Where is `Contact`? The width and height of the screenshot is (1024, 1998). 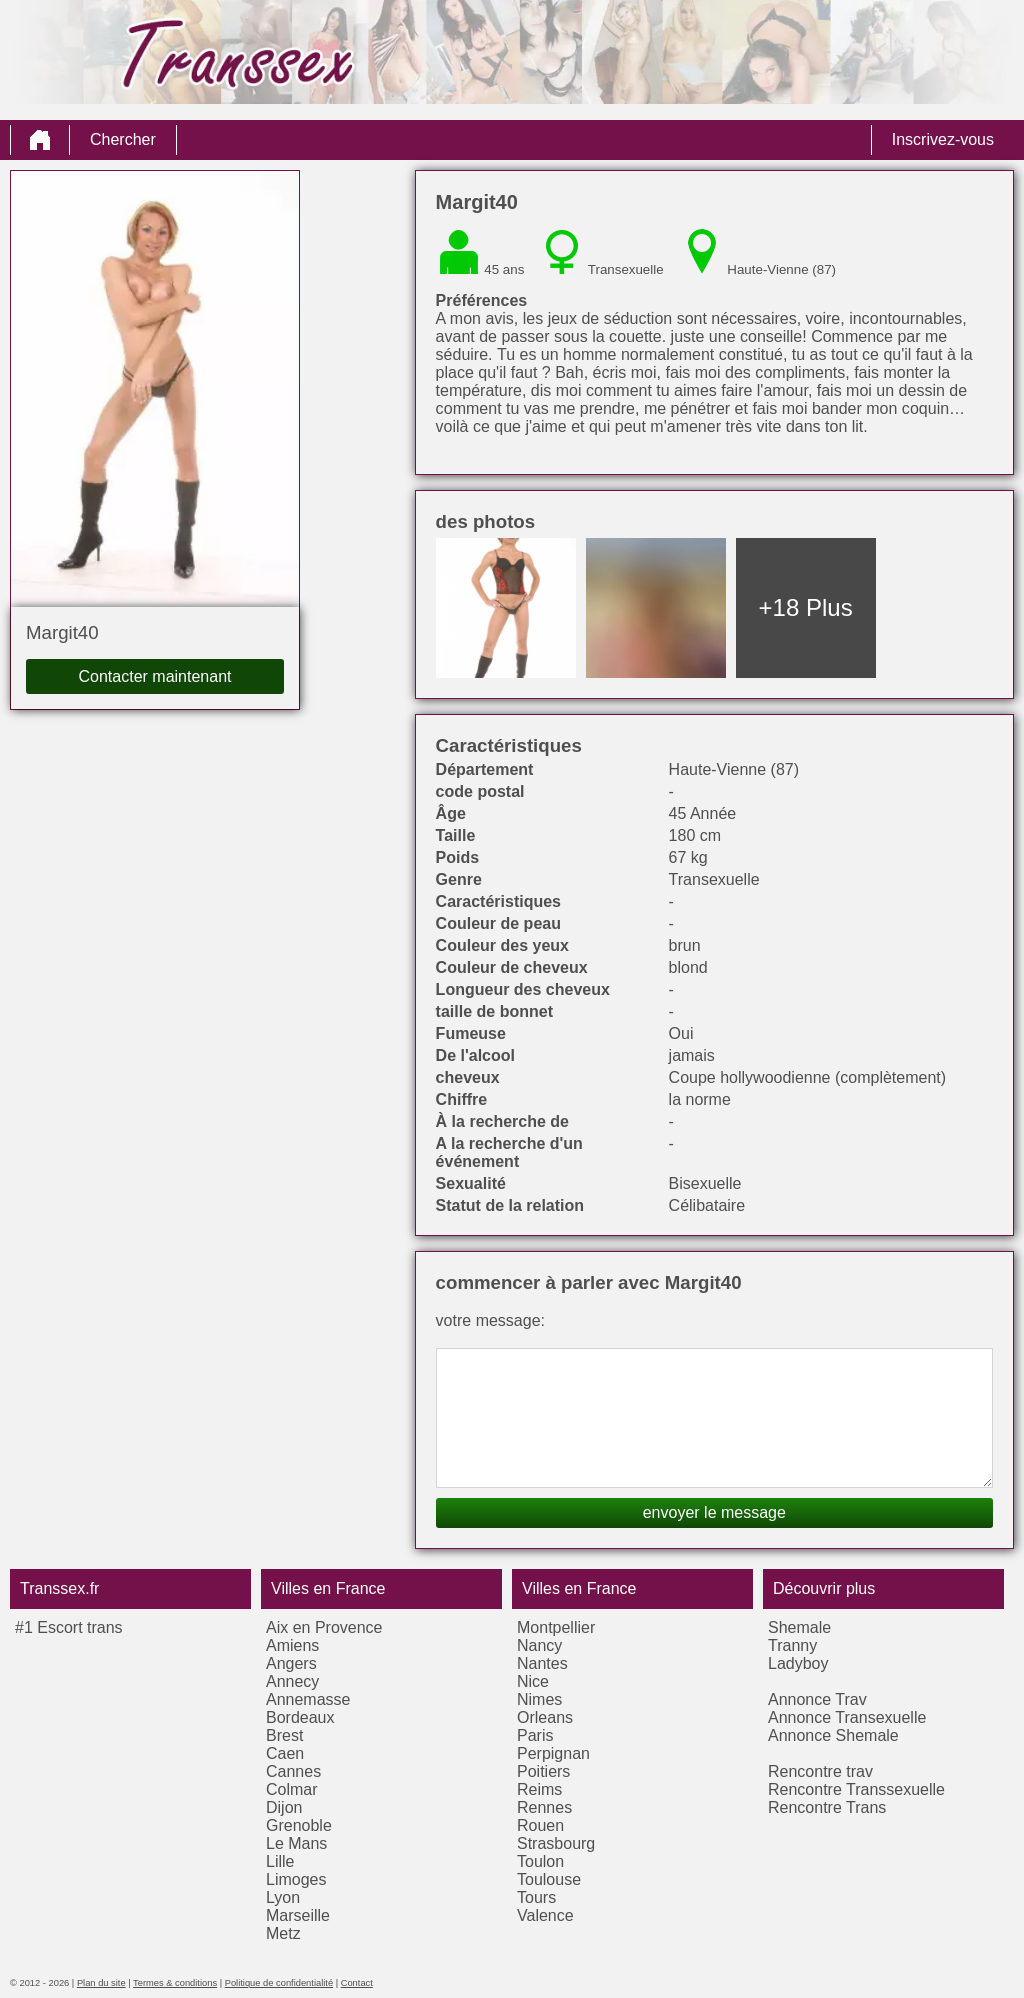 Contact is located at coordinates (357, 1983).